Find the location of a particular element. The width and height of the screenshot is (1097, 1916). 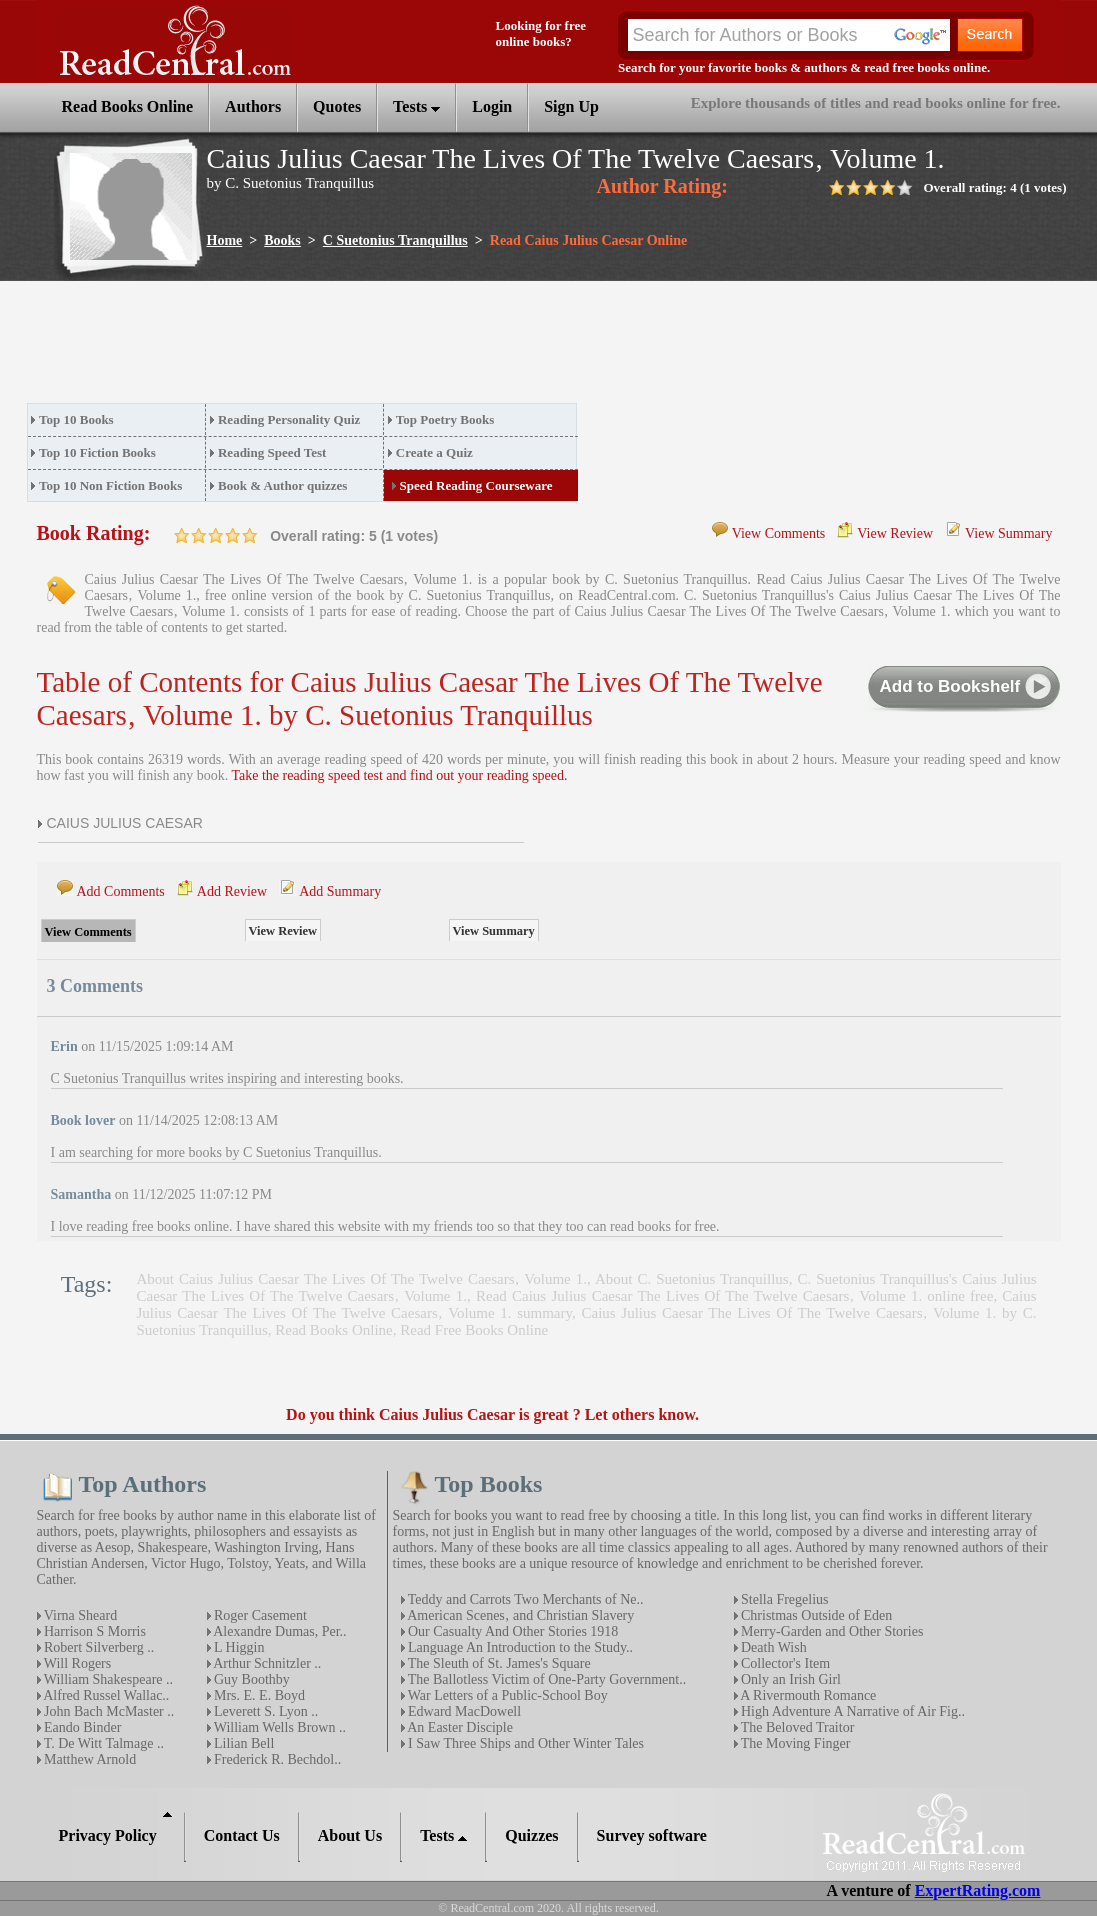

Add Comments is located at coordinates (121, 891).